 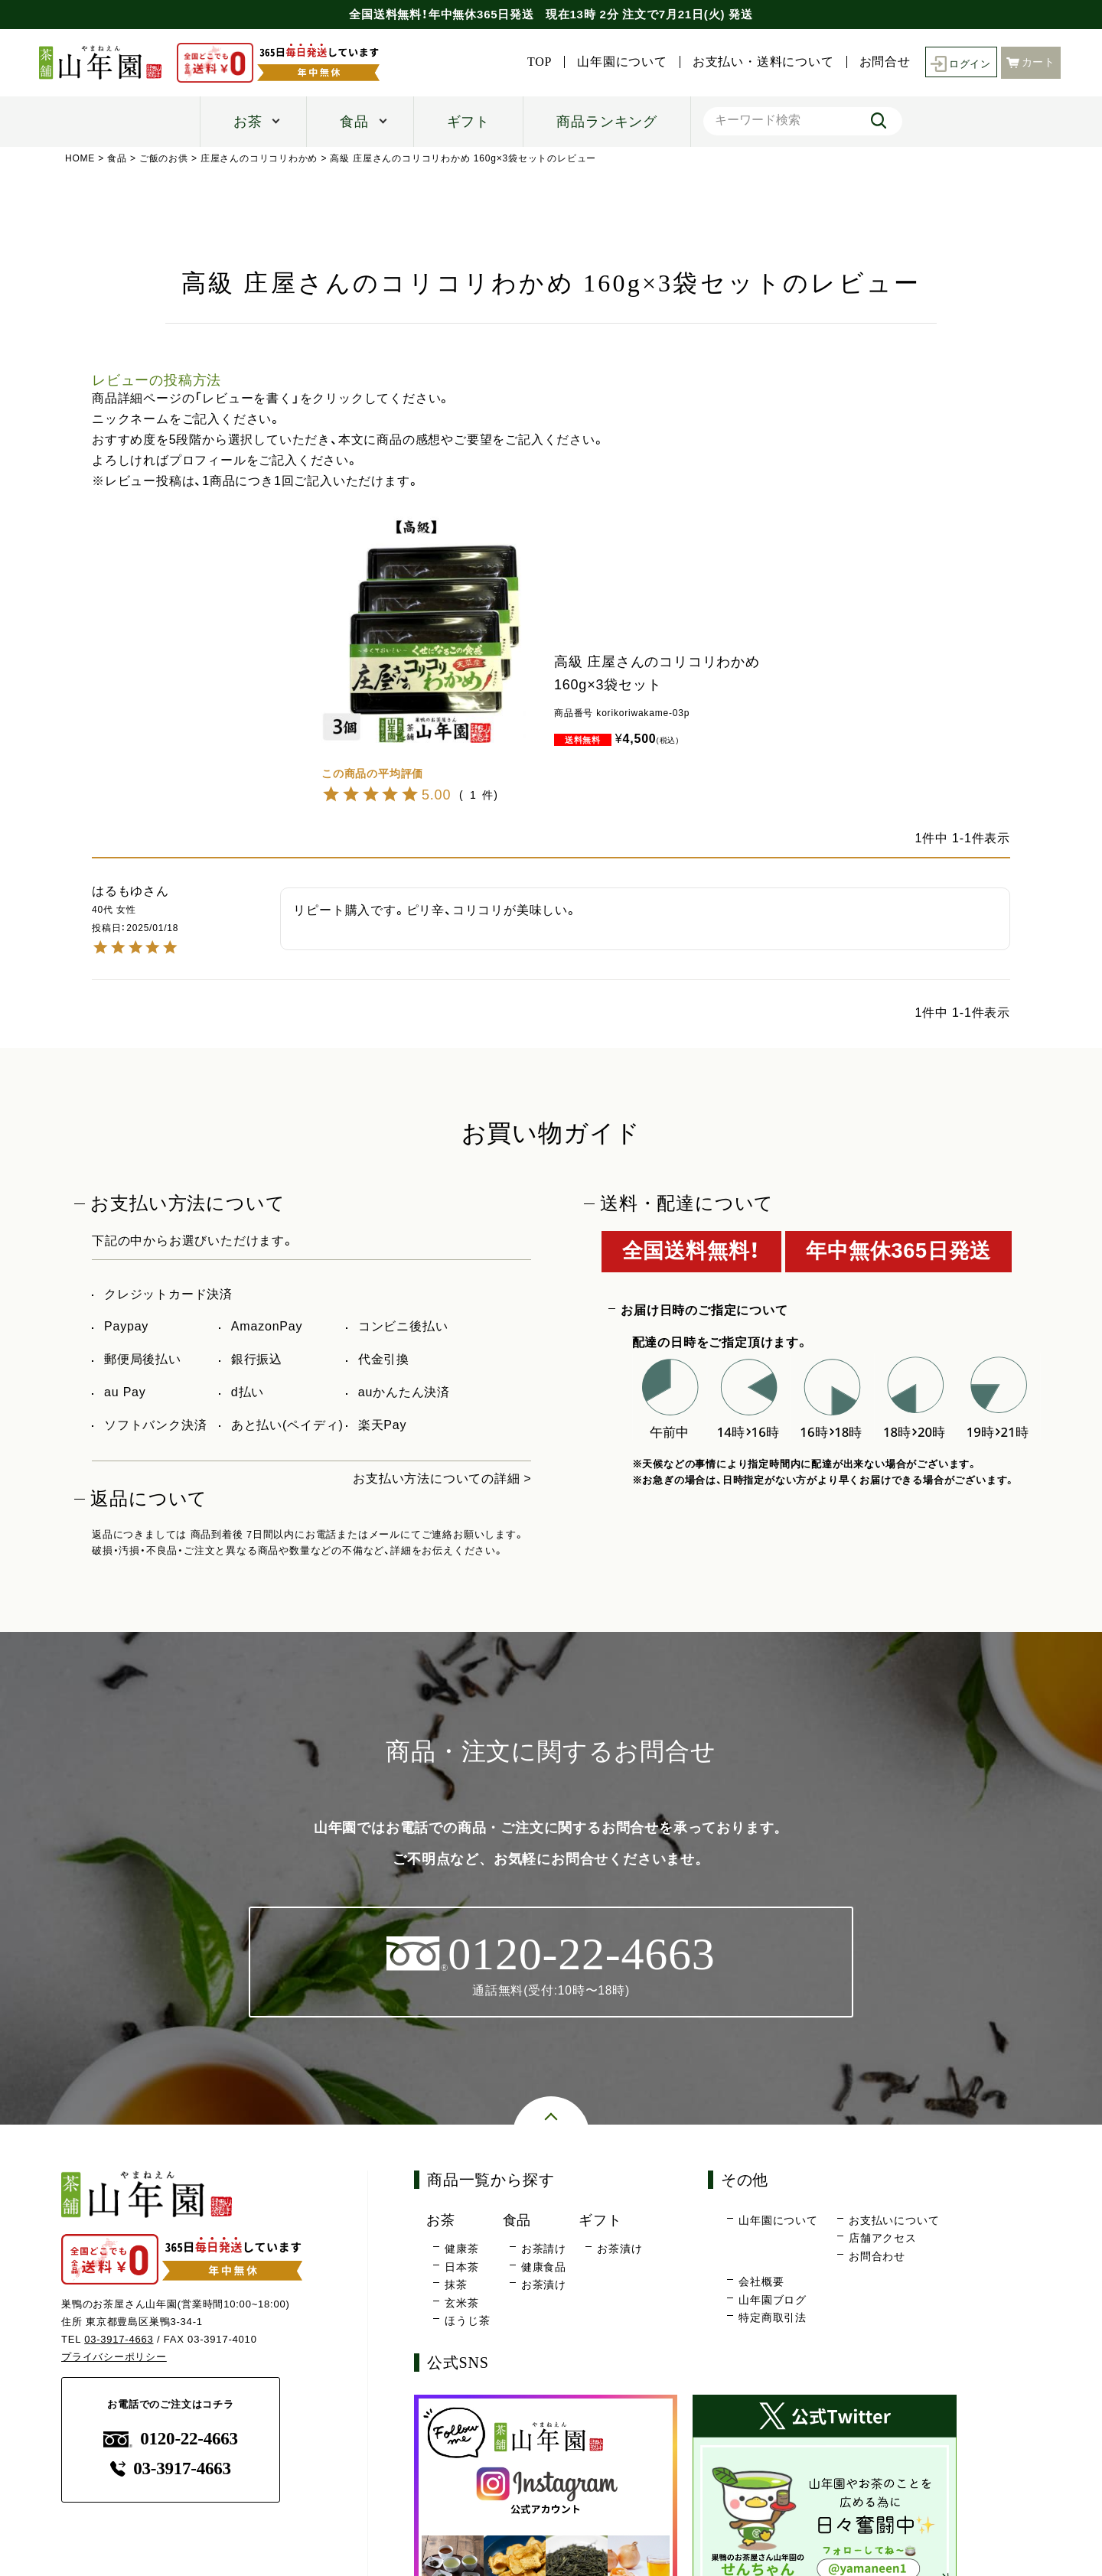 What do you see at coordinates (772, 2318) in the screenshot?
I see `特定商取引法` at bounding box center [772, 2318].